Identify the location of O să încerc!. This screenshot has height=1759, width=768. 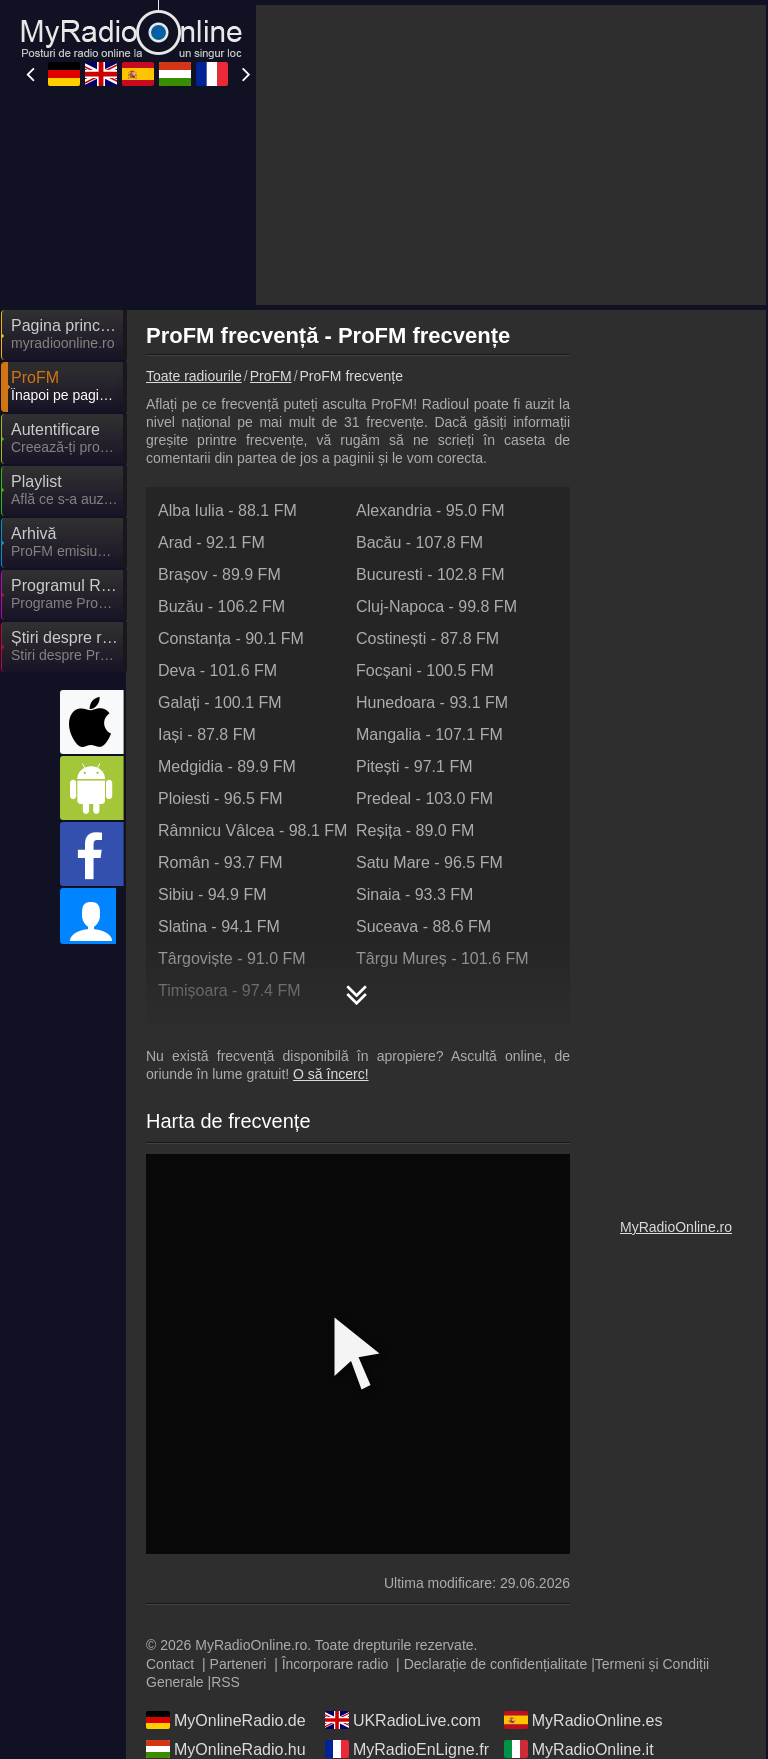
(330, 1074).